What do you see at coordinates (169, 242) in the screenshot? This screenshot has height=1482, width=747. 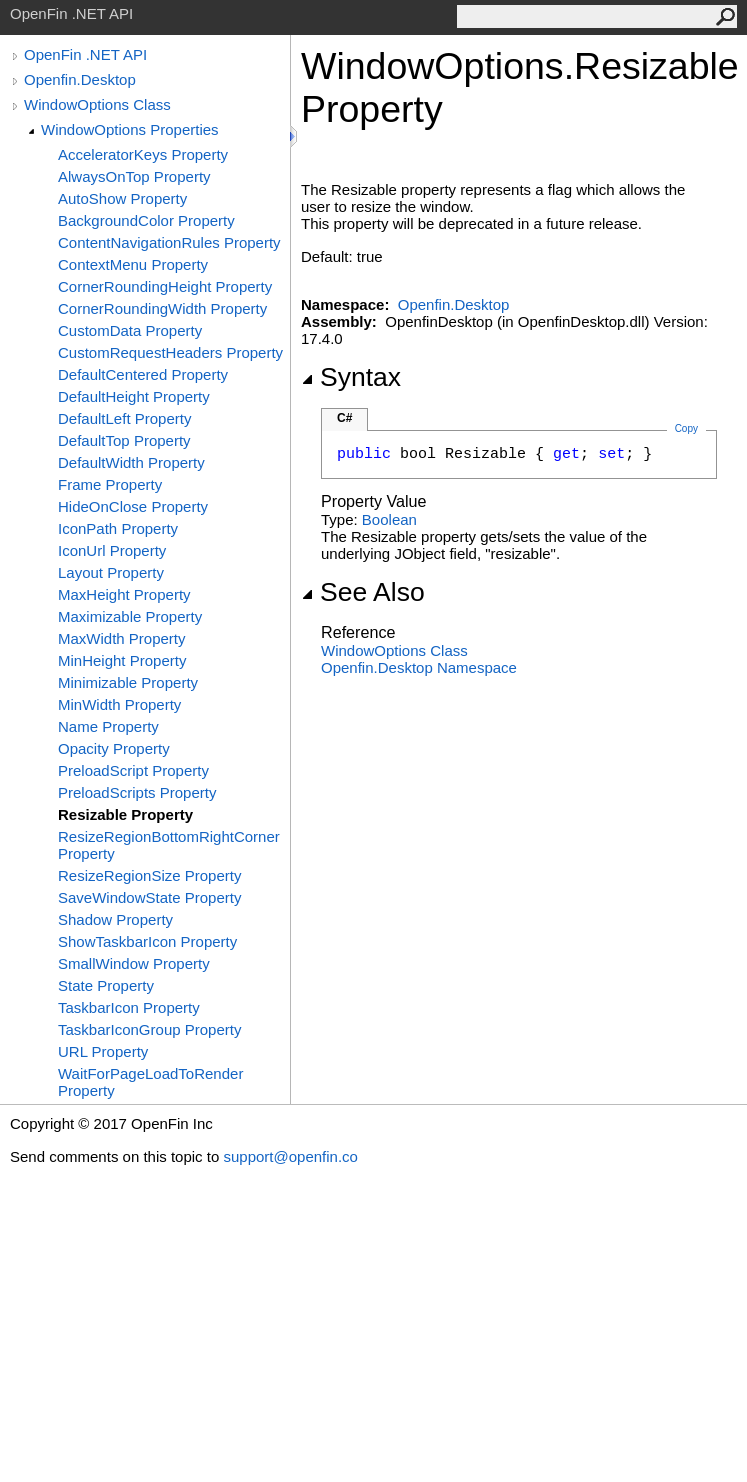 I see `ContentNavigationRules Property` at bounding box center [169, 242].